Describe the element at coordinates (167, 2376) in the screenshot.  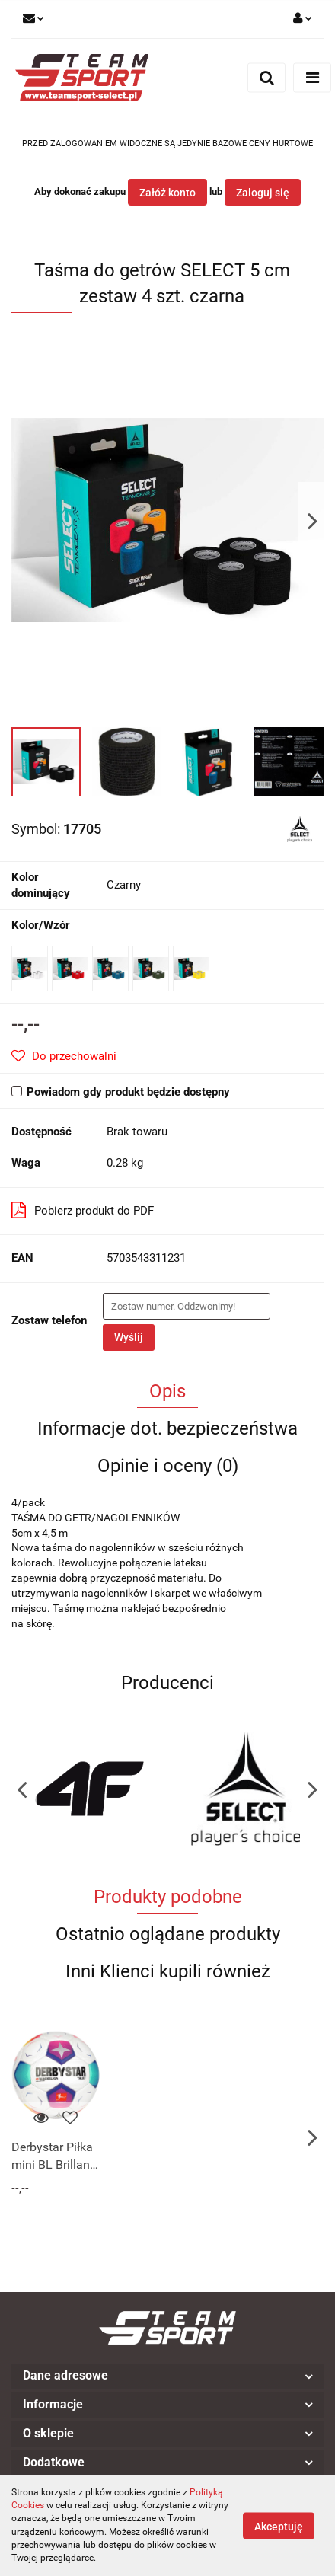
I see `[button]` at that location.